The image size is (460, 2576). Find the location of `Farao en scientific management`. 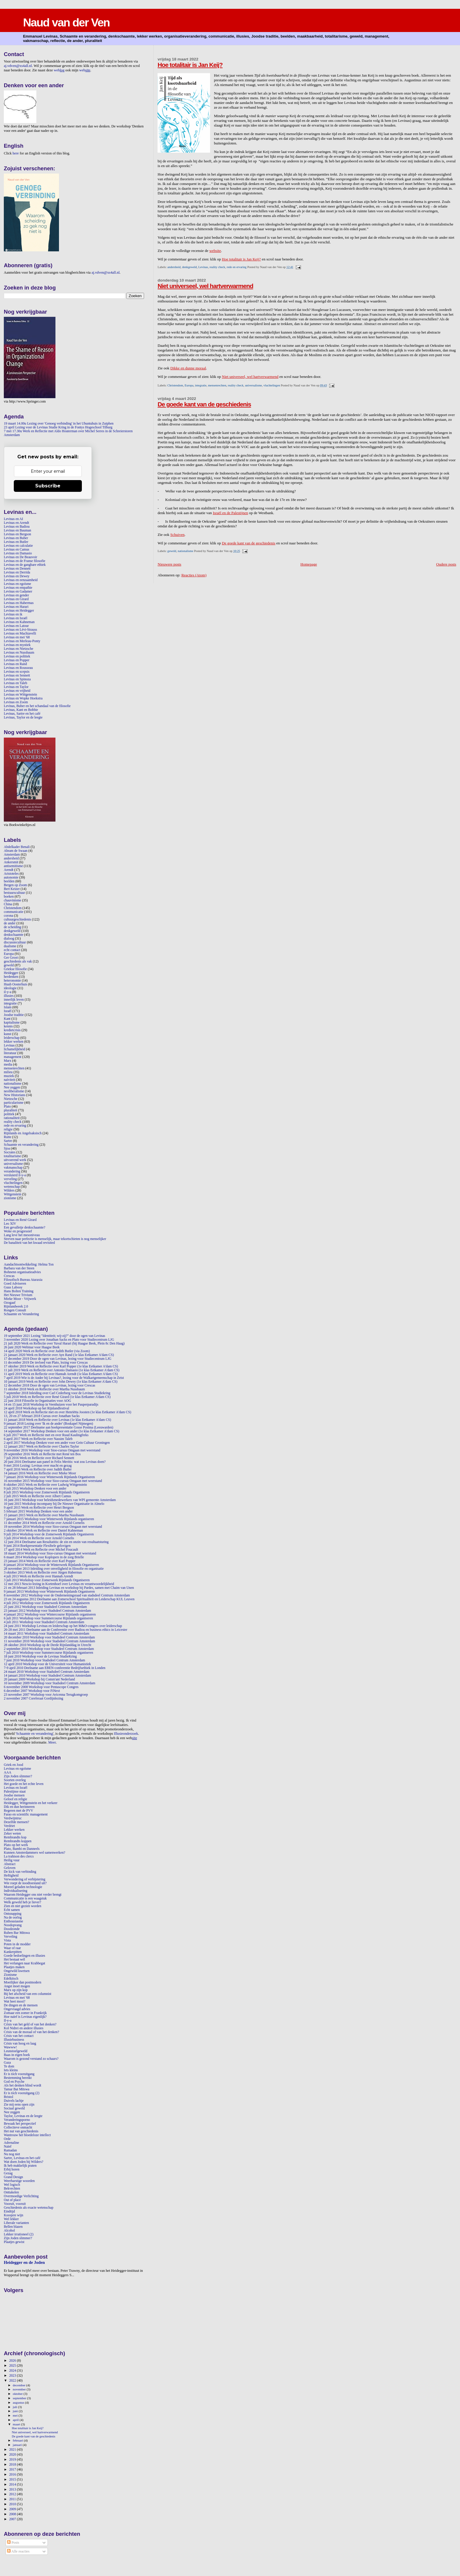

Farao en scientific management is located at coordinates (26, 1814).